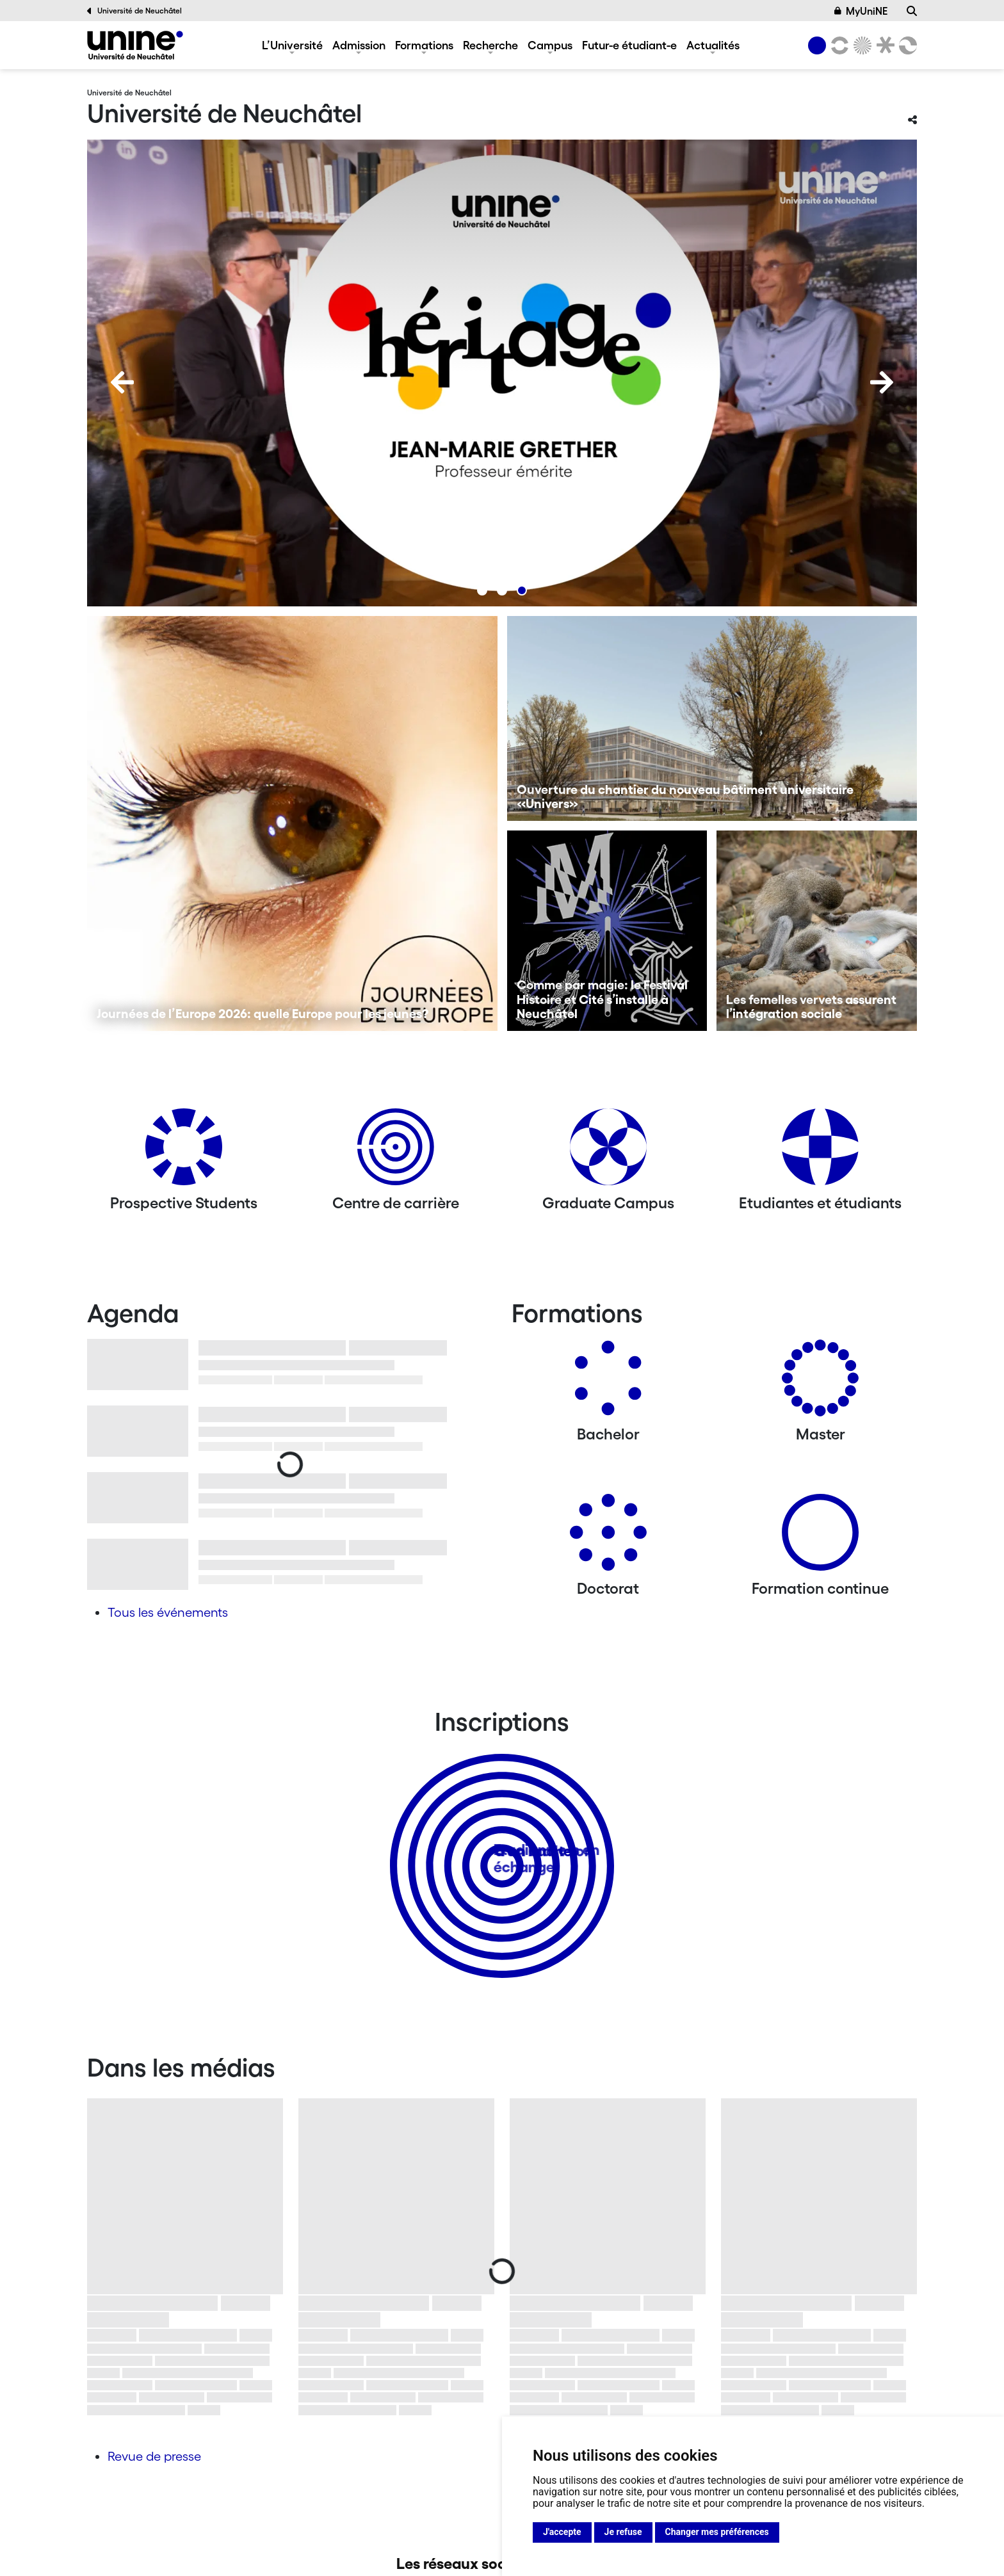 The height and width of the screenshot is (2576, 1004). What do you see at coordinates (154, 2456) in the screenshot?
I see `Revue de presse` at bounding box center [154, 2456].